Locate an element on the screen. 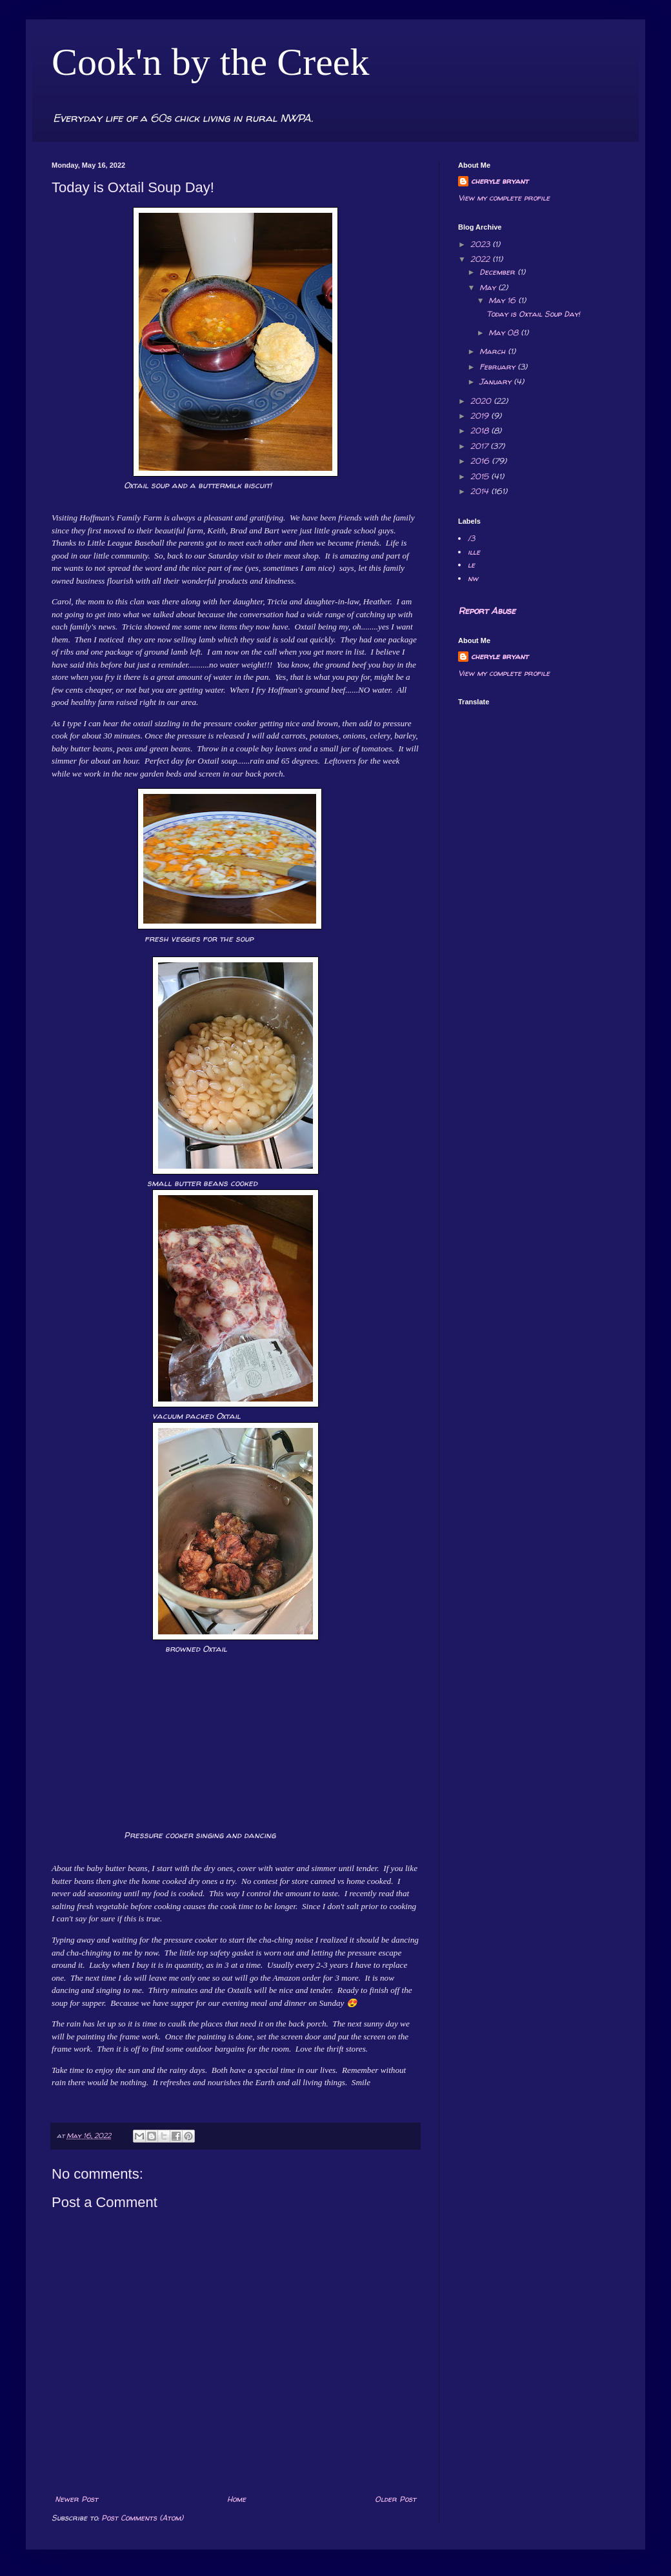 The height and width of the screenshot is (2576, 671). May 16 is located at coordinates (503, 300).